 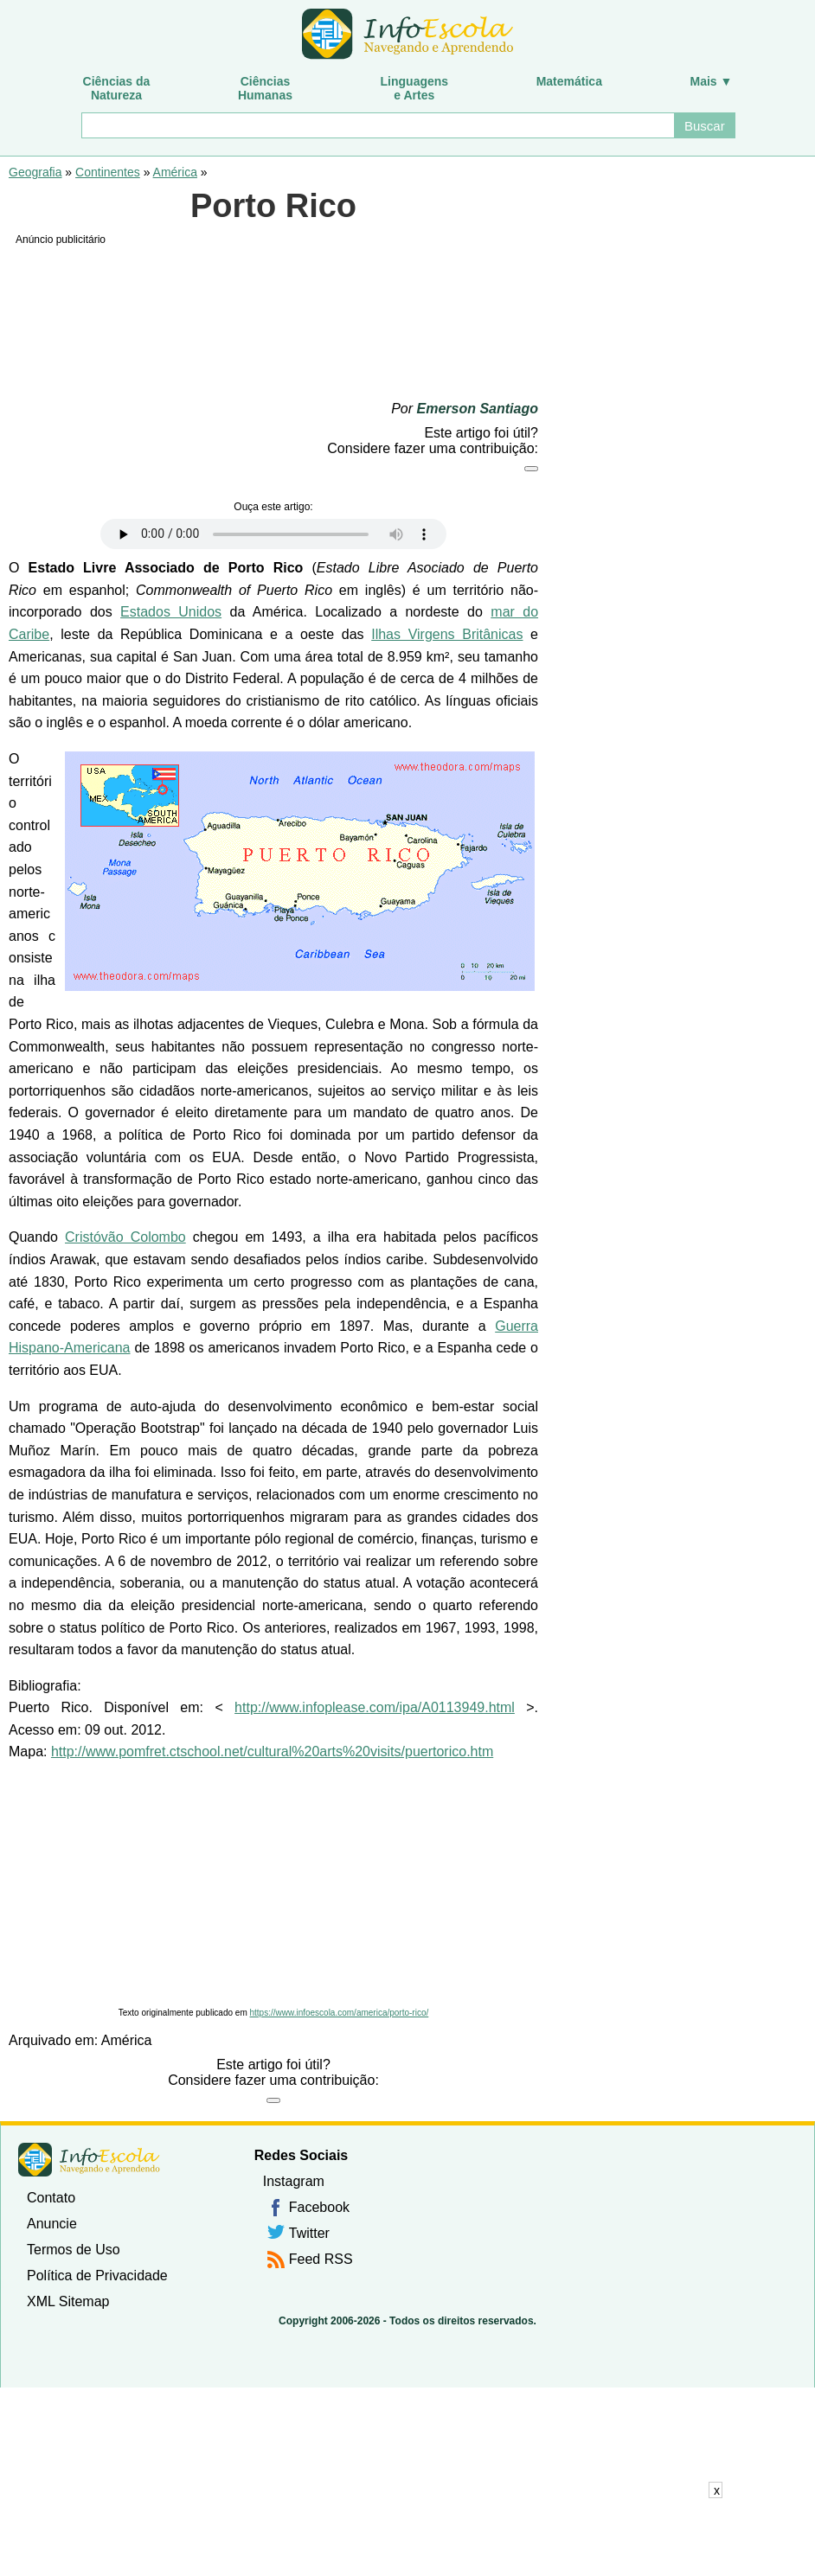 What do you see at coordinates (170, 611) in the screenshot?
I see `Estados Unidos` at bounding box center [170, 611].